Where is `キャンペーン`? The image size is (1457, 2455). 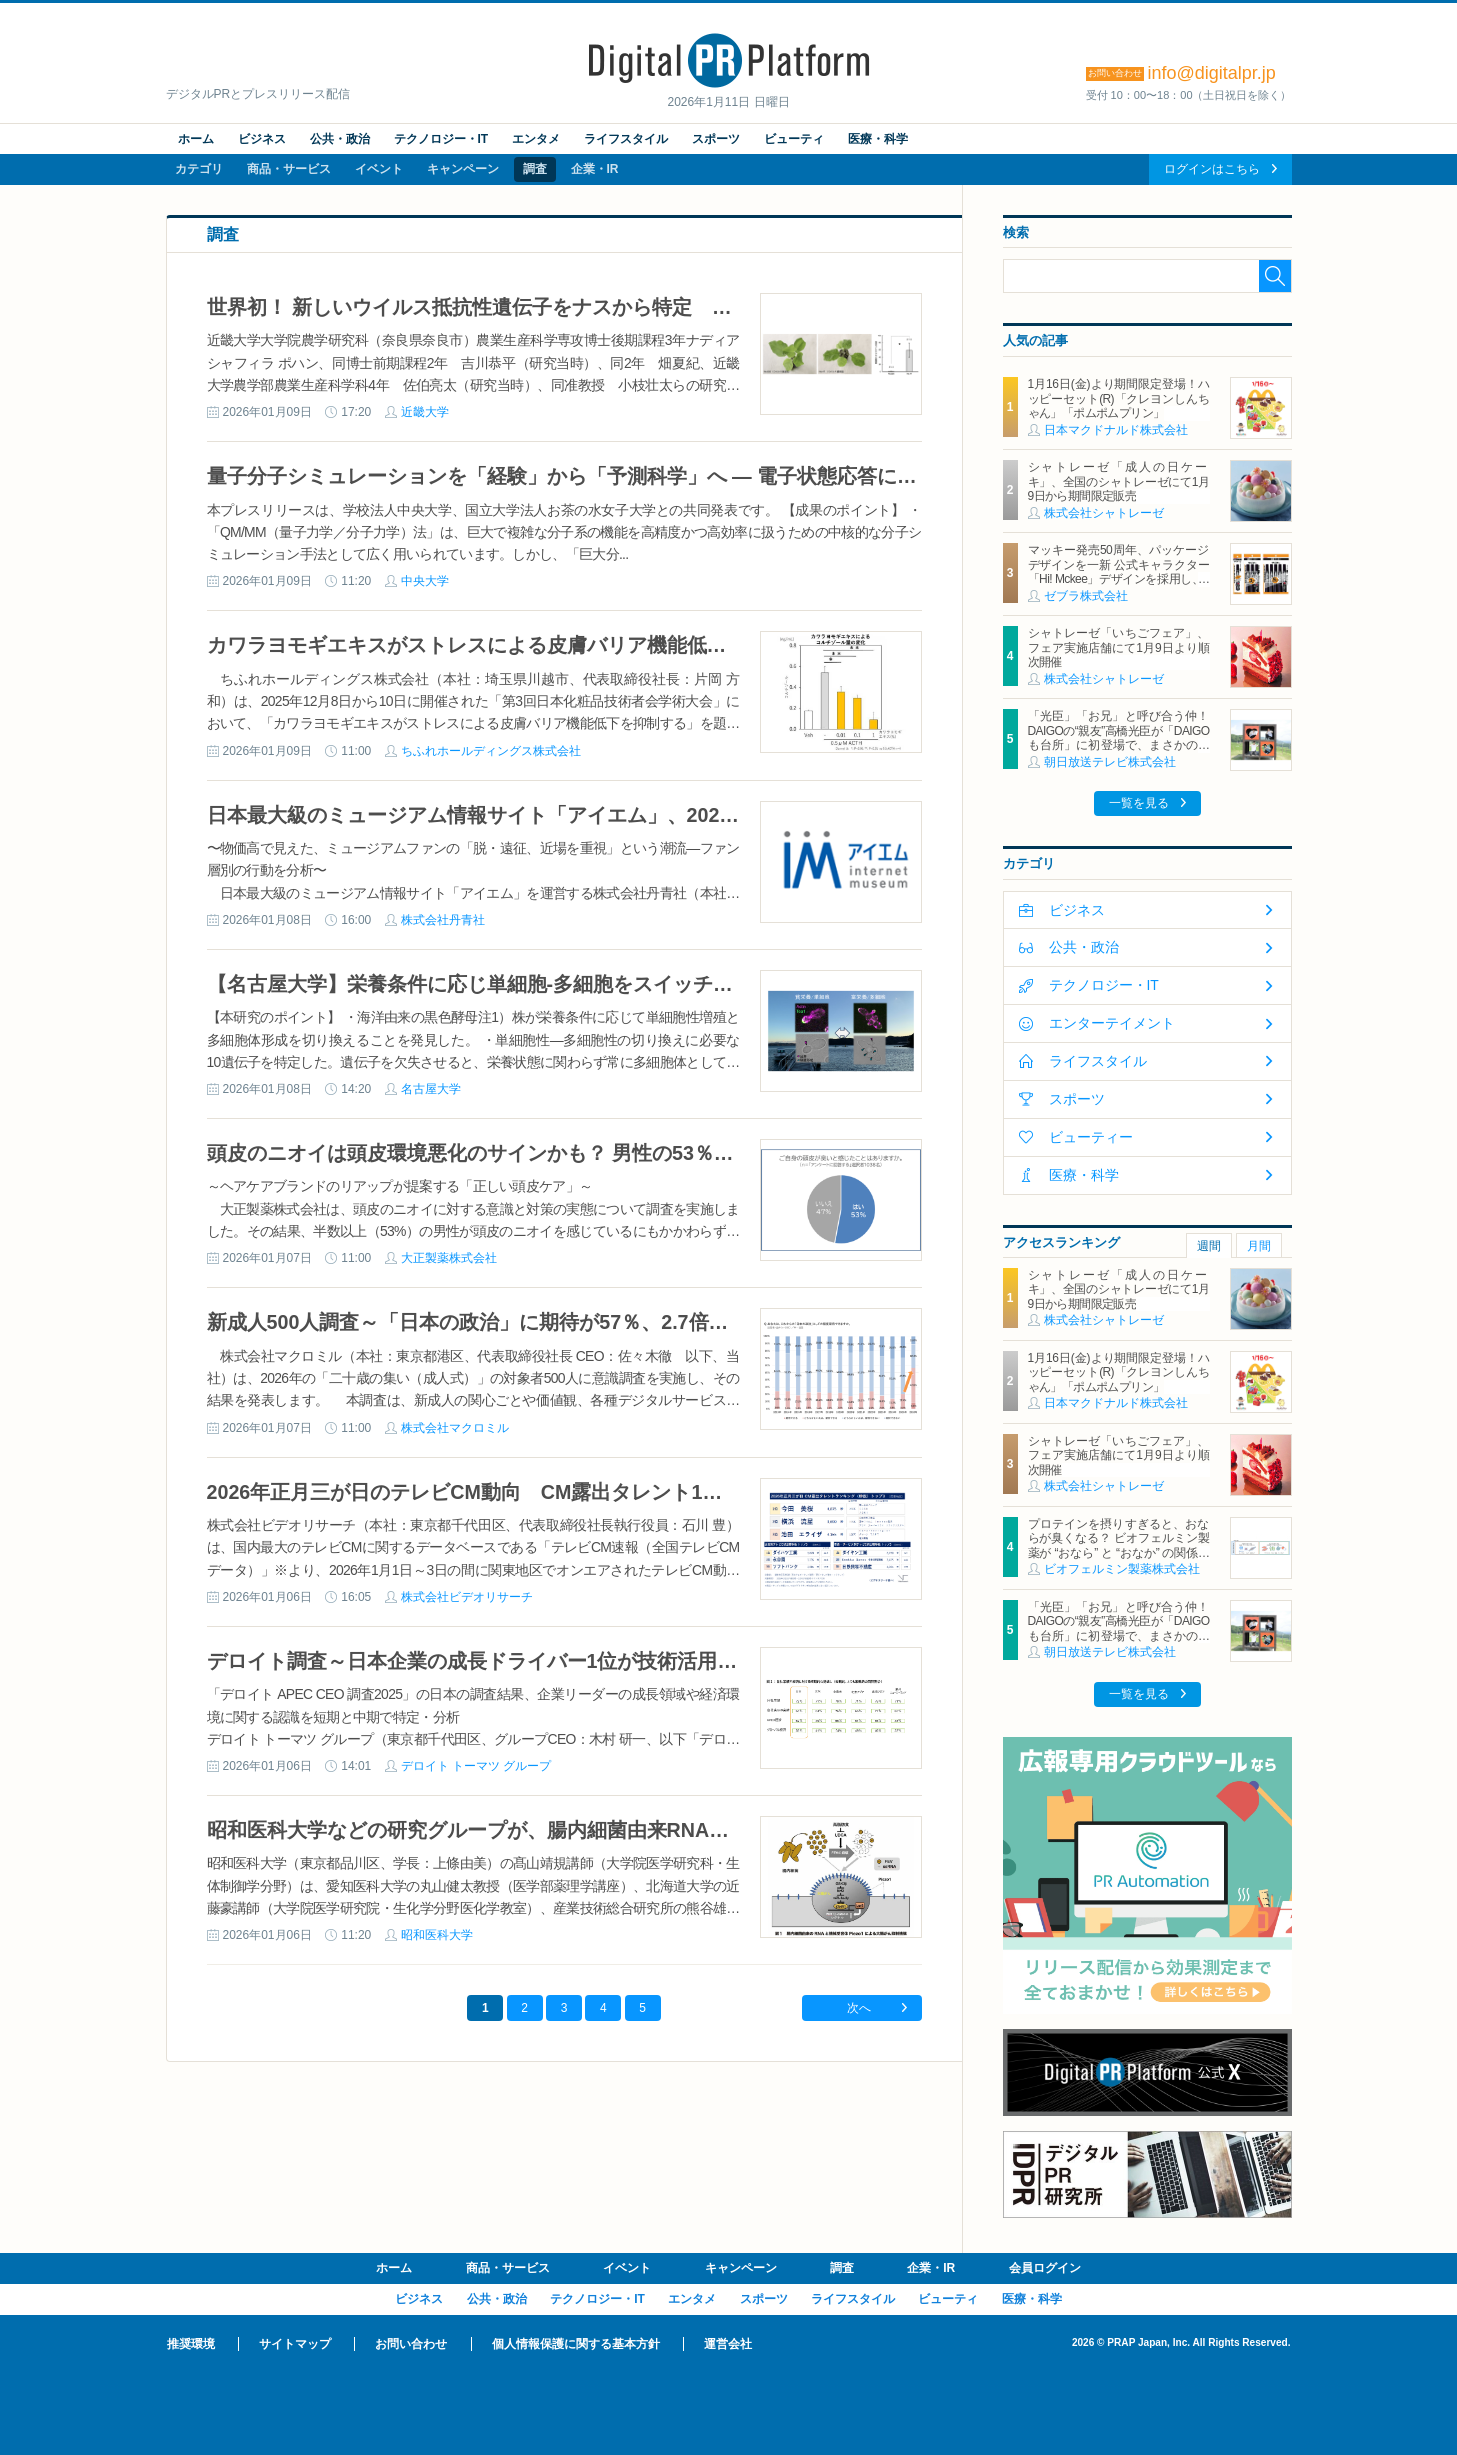 キャンペーン is located at coordinates (463, 169).